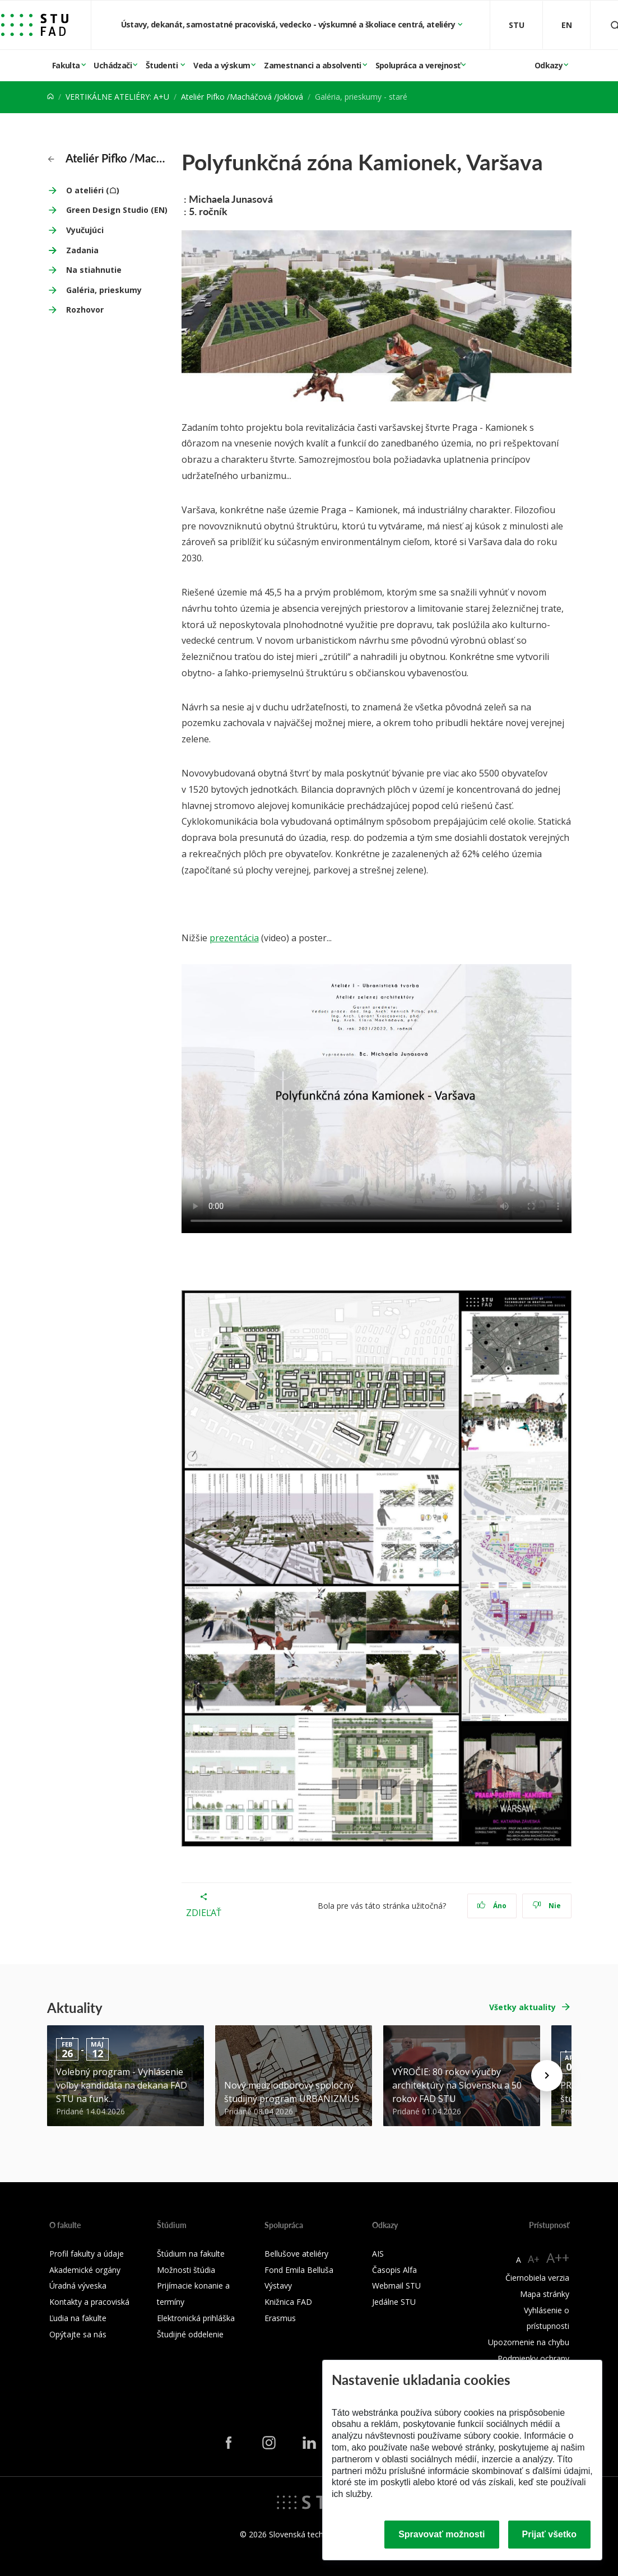 This screenshot has width=618, height=2576. What do you see at coordinates (163, 65) in the screenshot?
I see `Študenti` at bounding box center [163, 65].